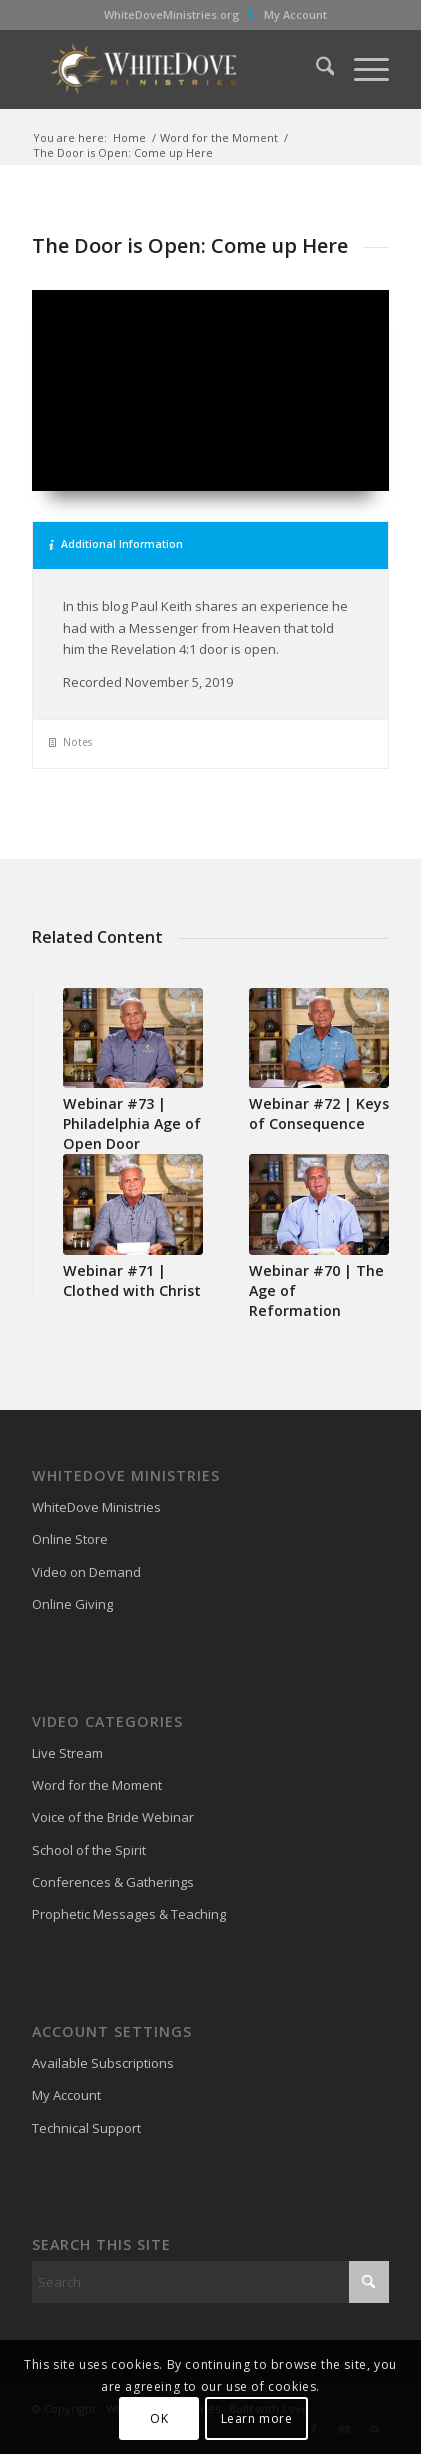 Image resolution: width=421 pixels, height=2454 pixels. What do you see at coordinates (116, 544) in the screenshot?
I see `Additional Information` at bounding box center [116, 544].